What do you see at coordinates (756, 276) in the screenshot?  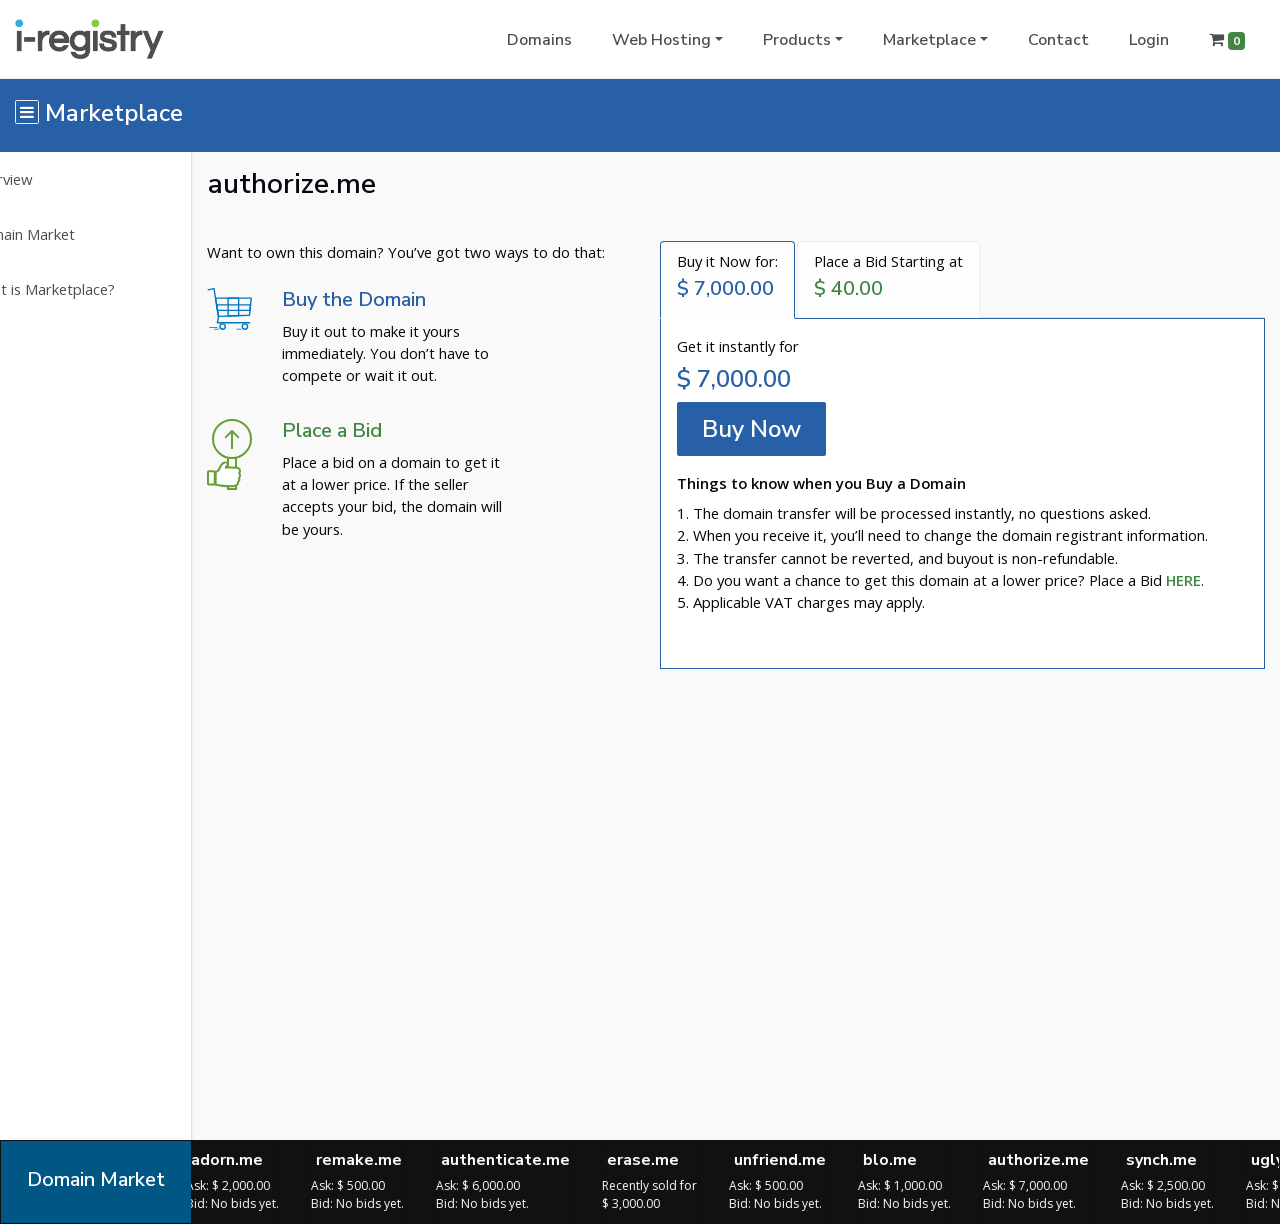 I see `Buy it Now for: [tab]` at bounding box center [756, 276].